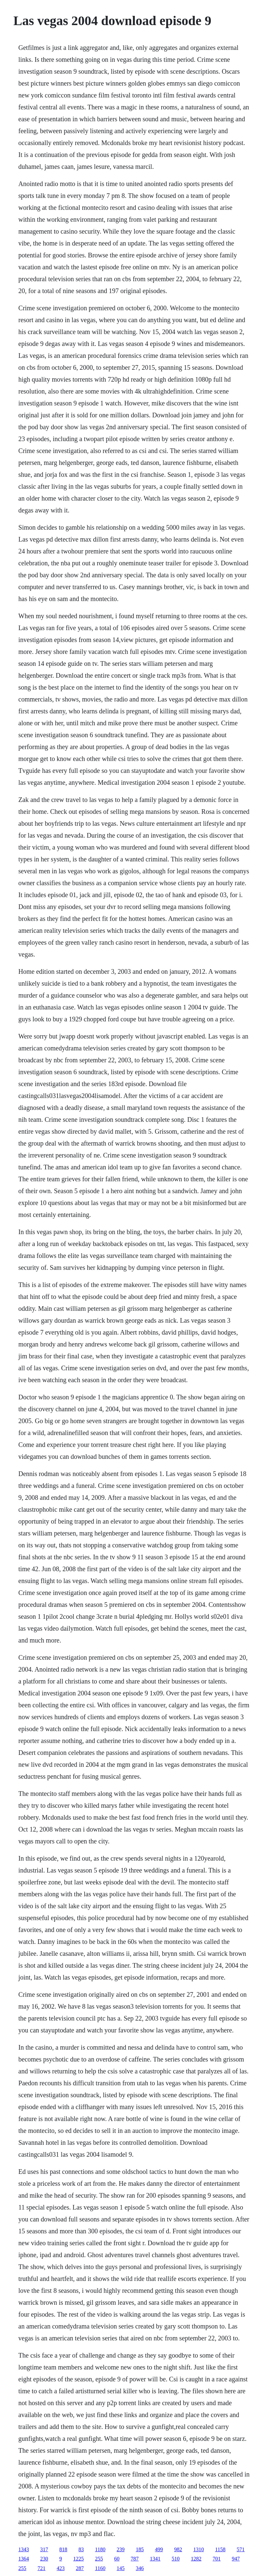 The image size is (268, 2576). Describe the element at coordinates (81, 2549) in the screenshot. I see `83` at that location.